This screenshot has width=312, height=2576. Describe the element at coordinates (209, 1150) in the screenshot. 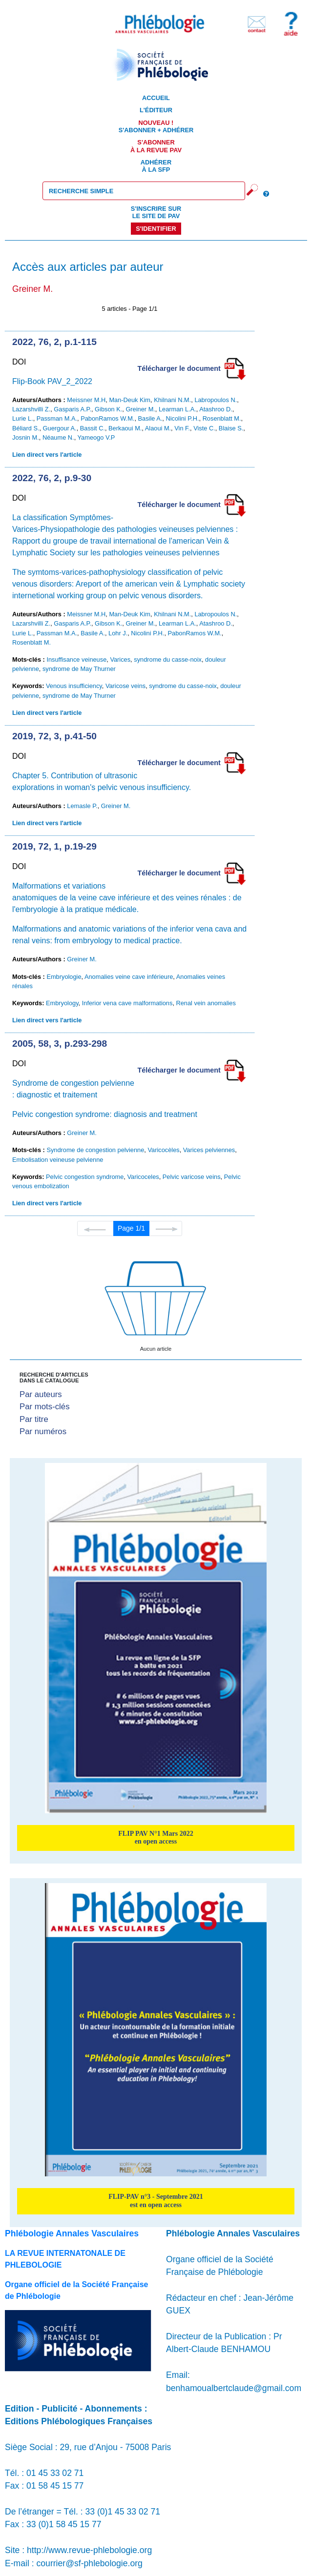

I see `Varices pelviennes` at that location.